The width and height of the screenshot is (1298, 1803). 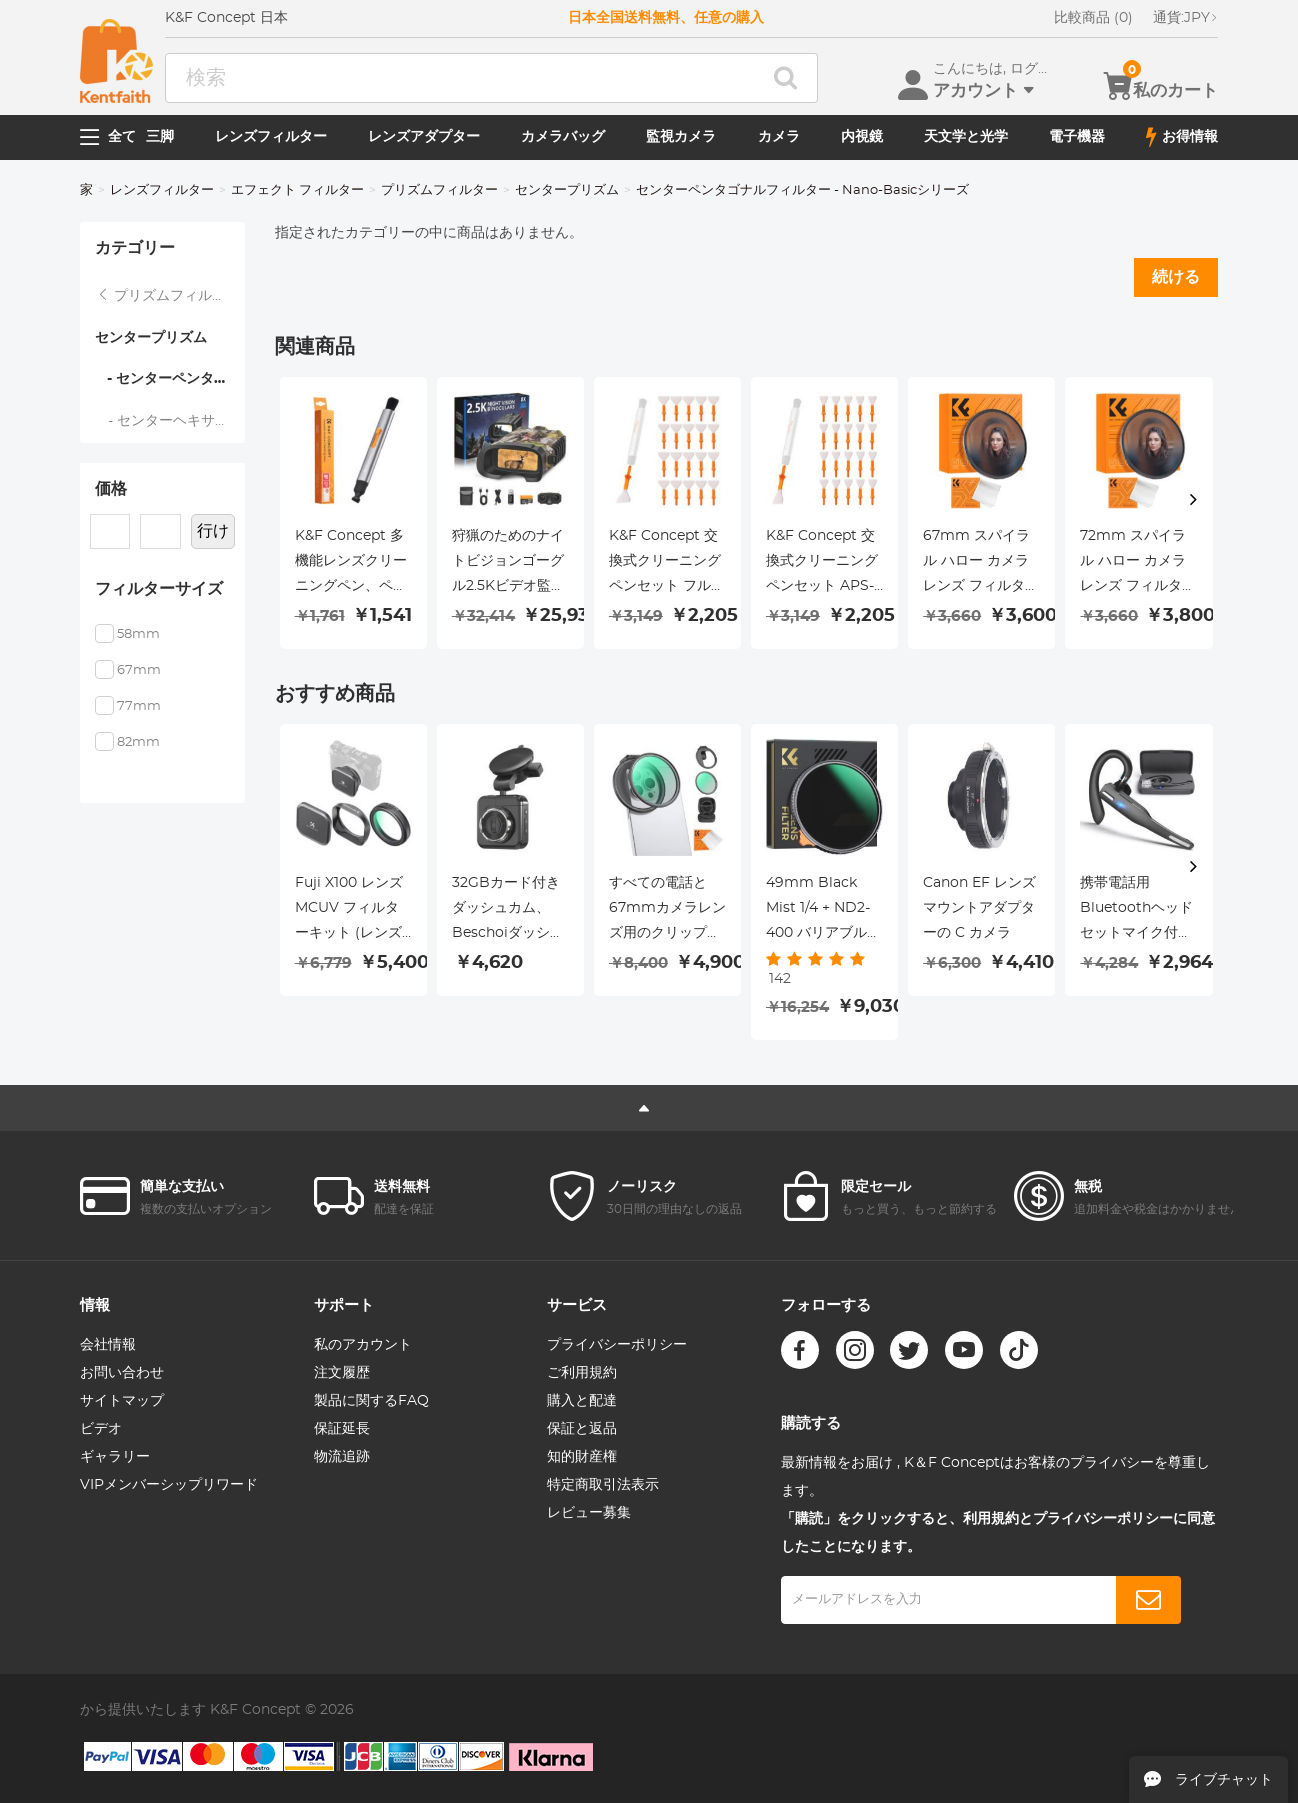 What do you see at coordinates (122, 1401) in the screenshot?
I see `サイトマップ` at bounding box center [122, 1401].